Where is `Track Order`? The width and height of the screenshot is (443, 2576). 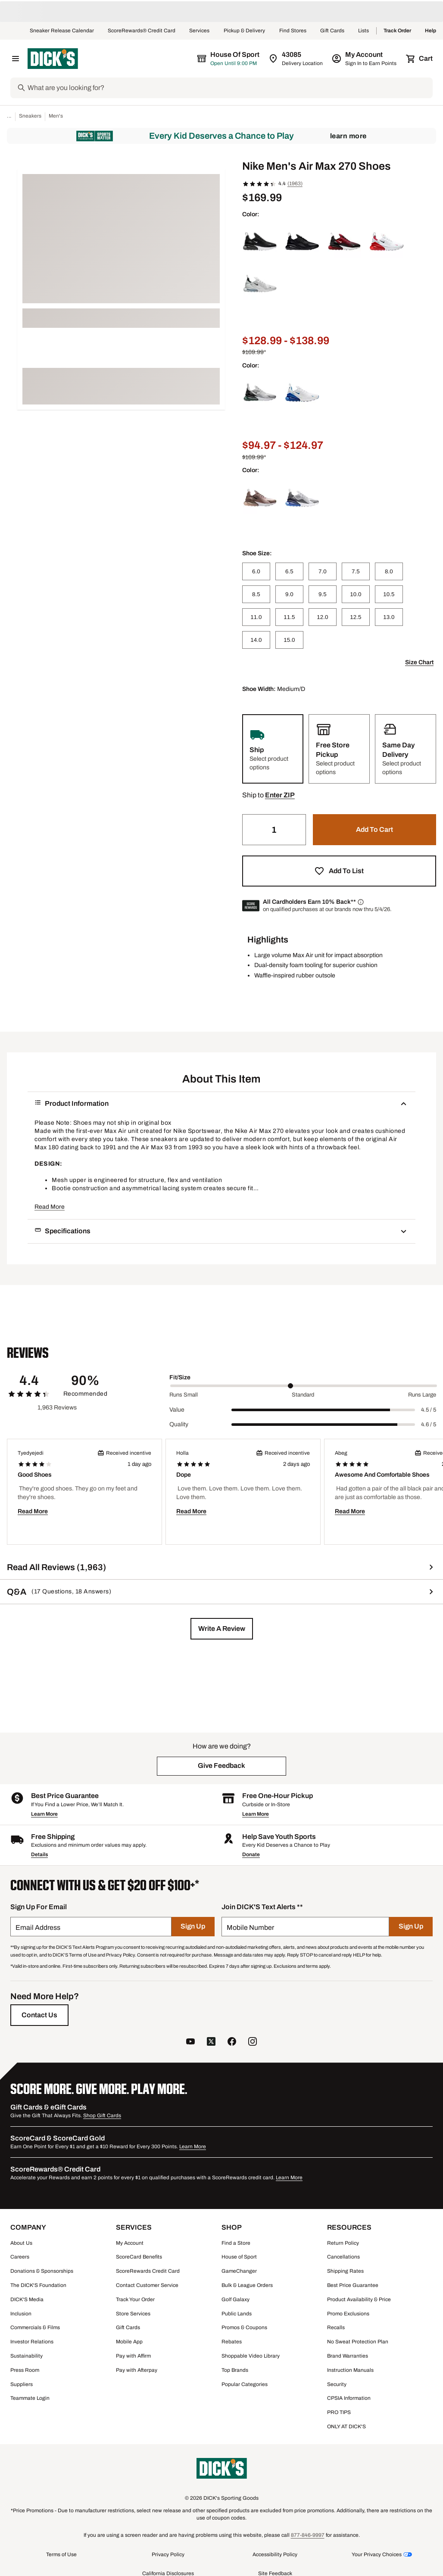
Track Order is located at coordinates (397, 31).